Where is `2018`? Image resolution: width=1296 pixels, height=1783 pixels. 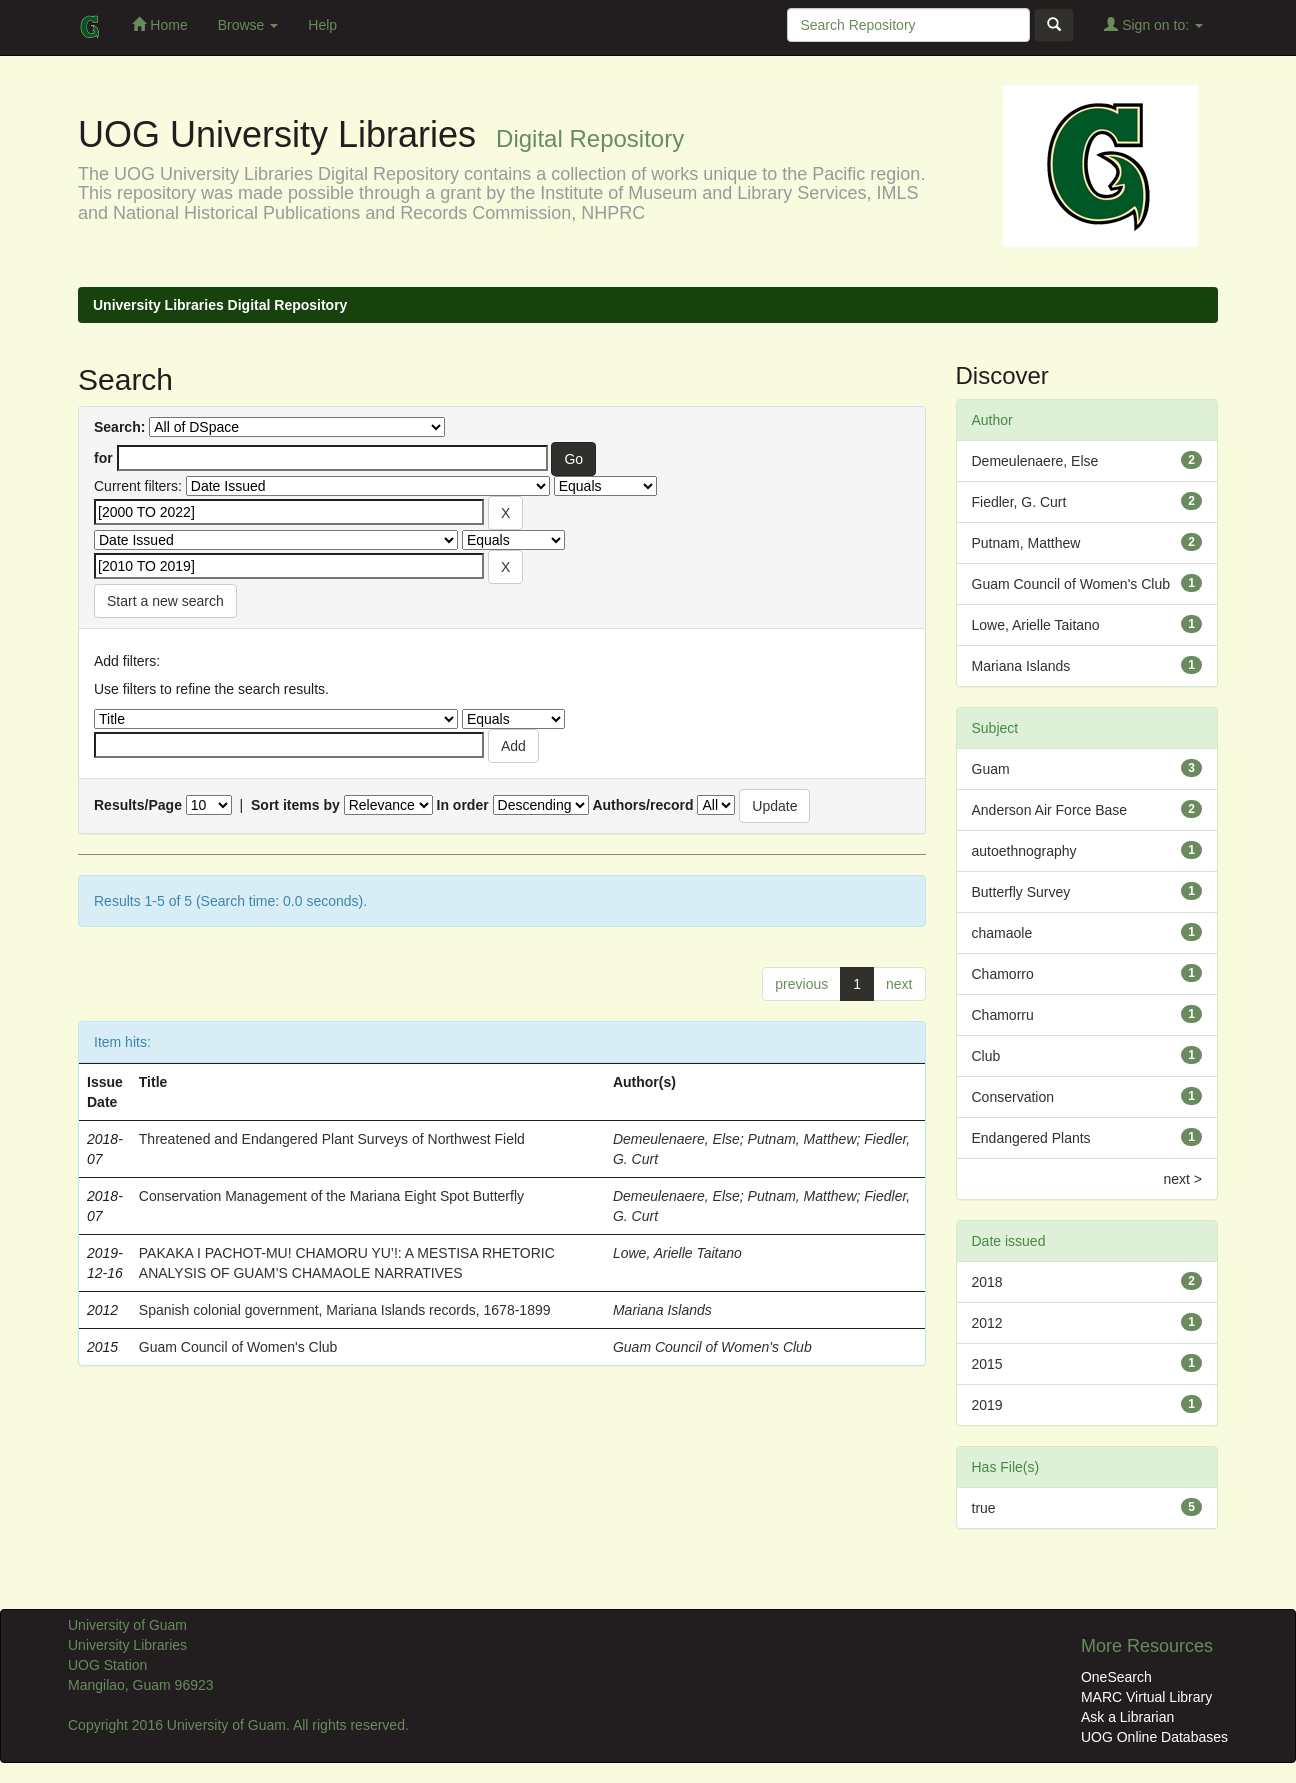 2018 is located at coordinates (987, 1282).